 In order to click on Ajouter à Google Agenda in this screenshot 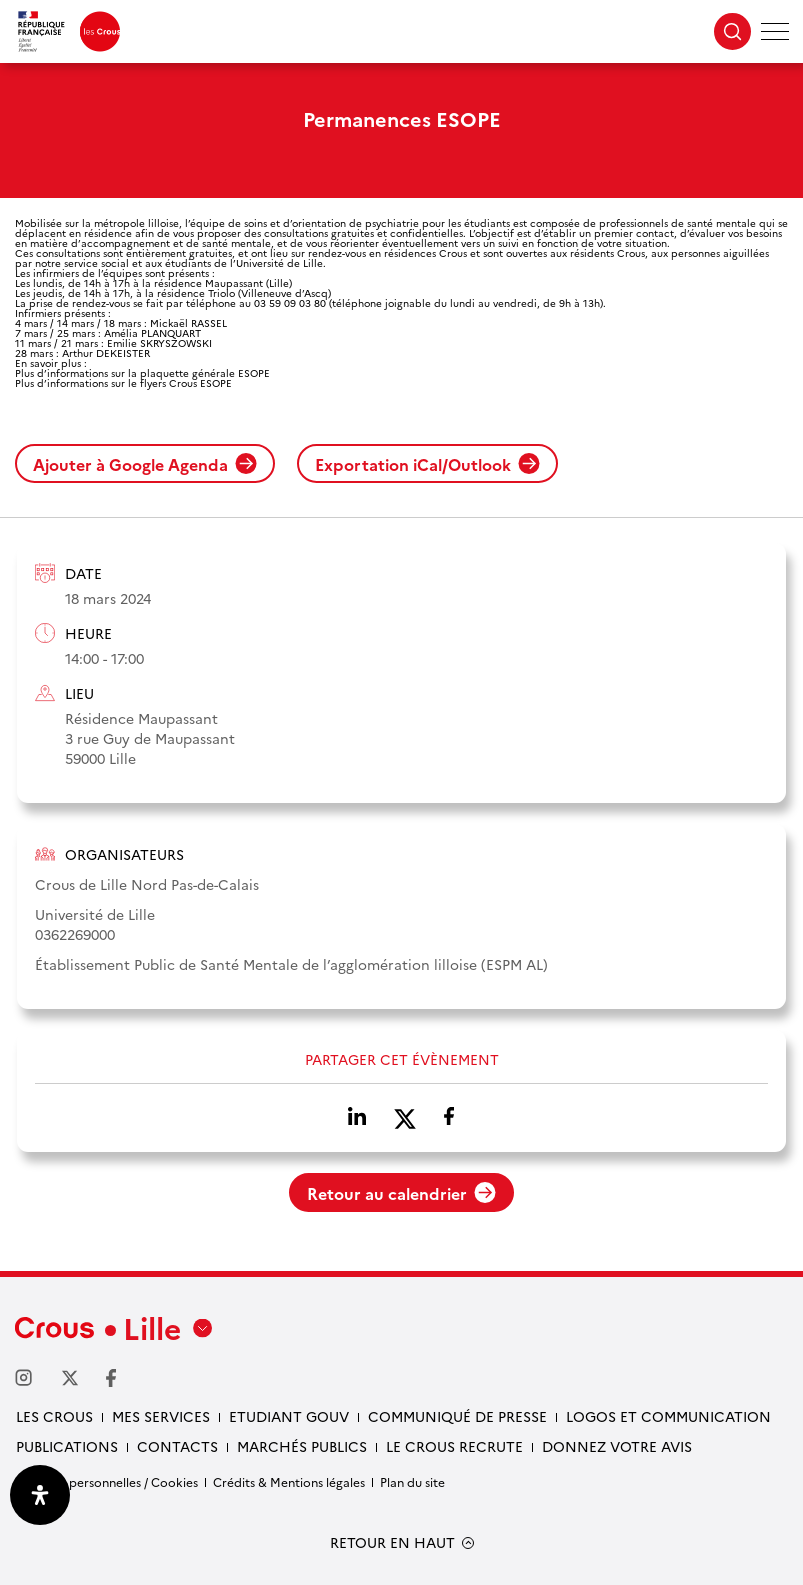, I will do `click(145, 464)`.